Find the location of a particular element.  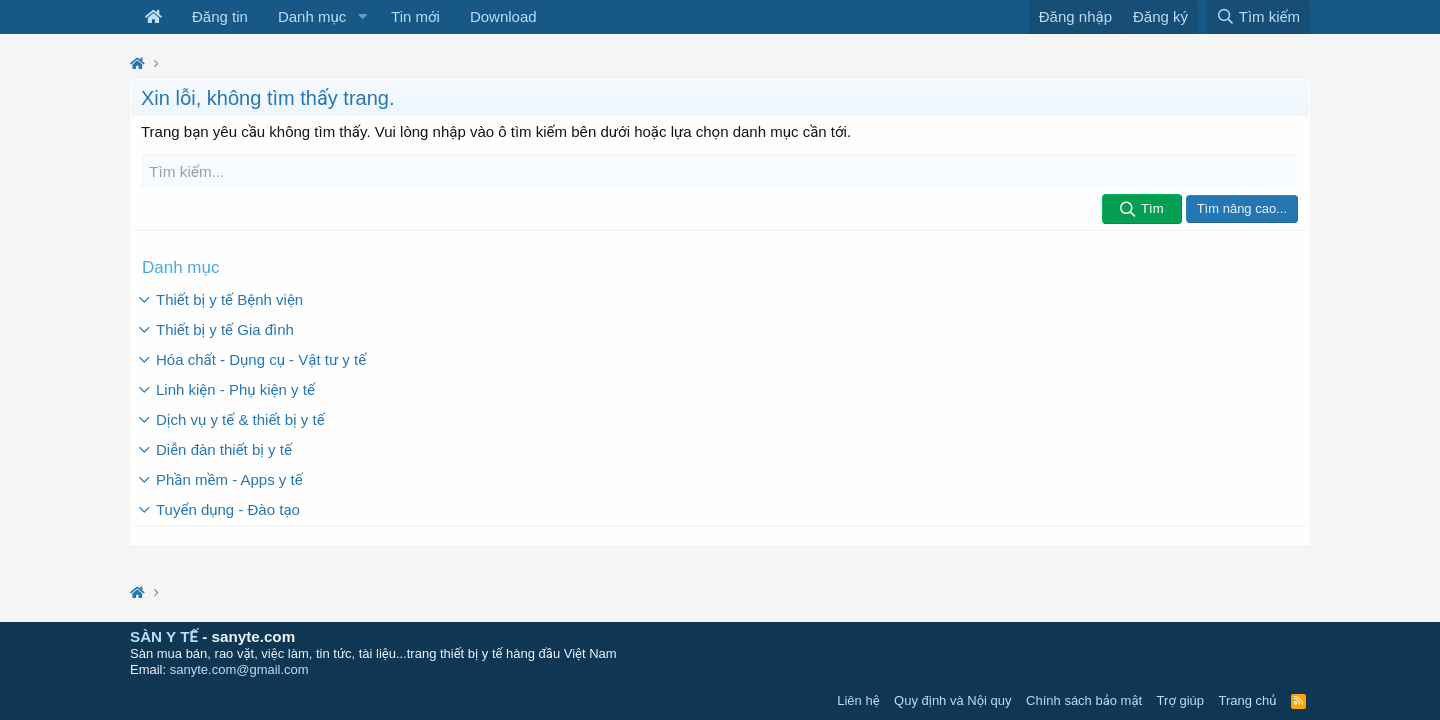

Chính sách bảo mật is located at coordinates (1084, 700).